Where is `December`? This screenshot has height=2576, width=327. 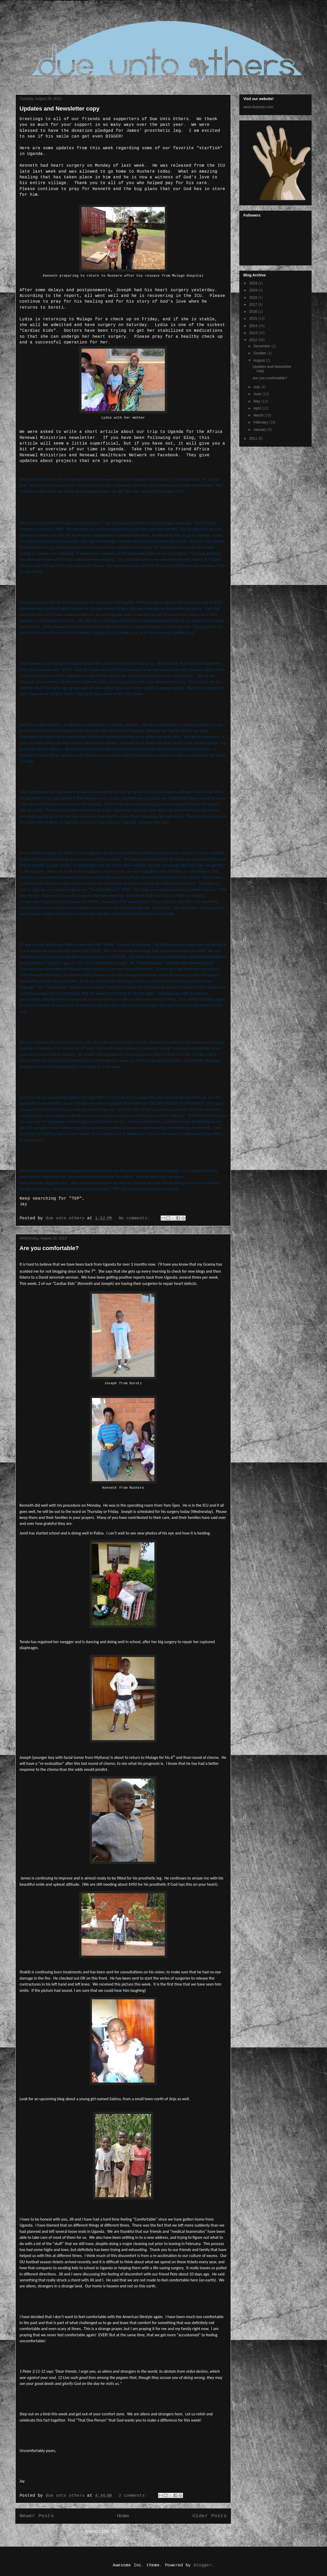 December is located at coordinates (262, 346).